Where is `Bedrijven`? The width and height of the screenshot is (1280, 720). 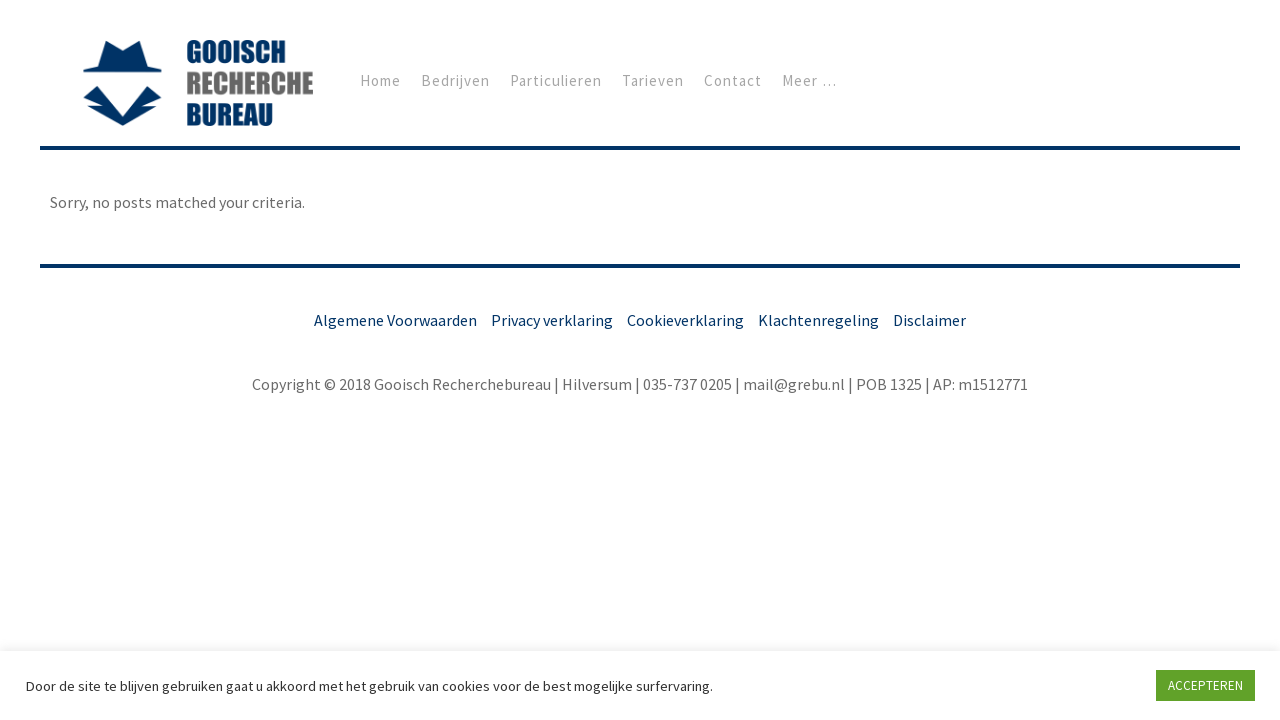
Bedrijven is located at coordinates (455, 80).